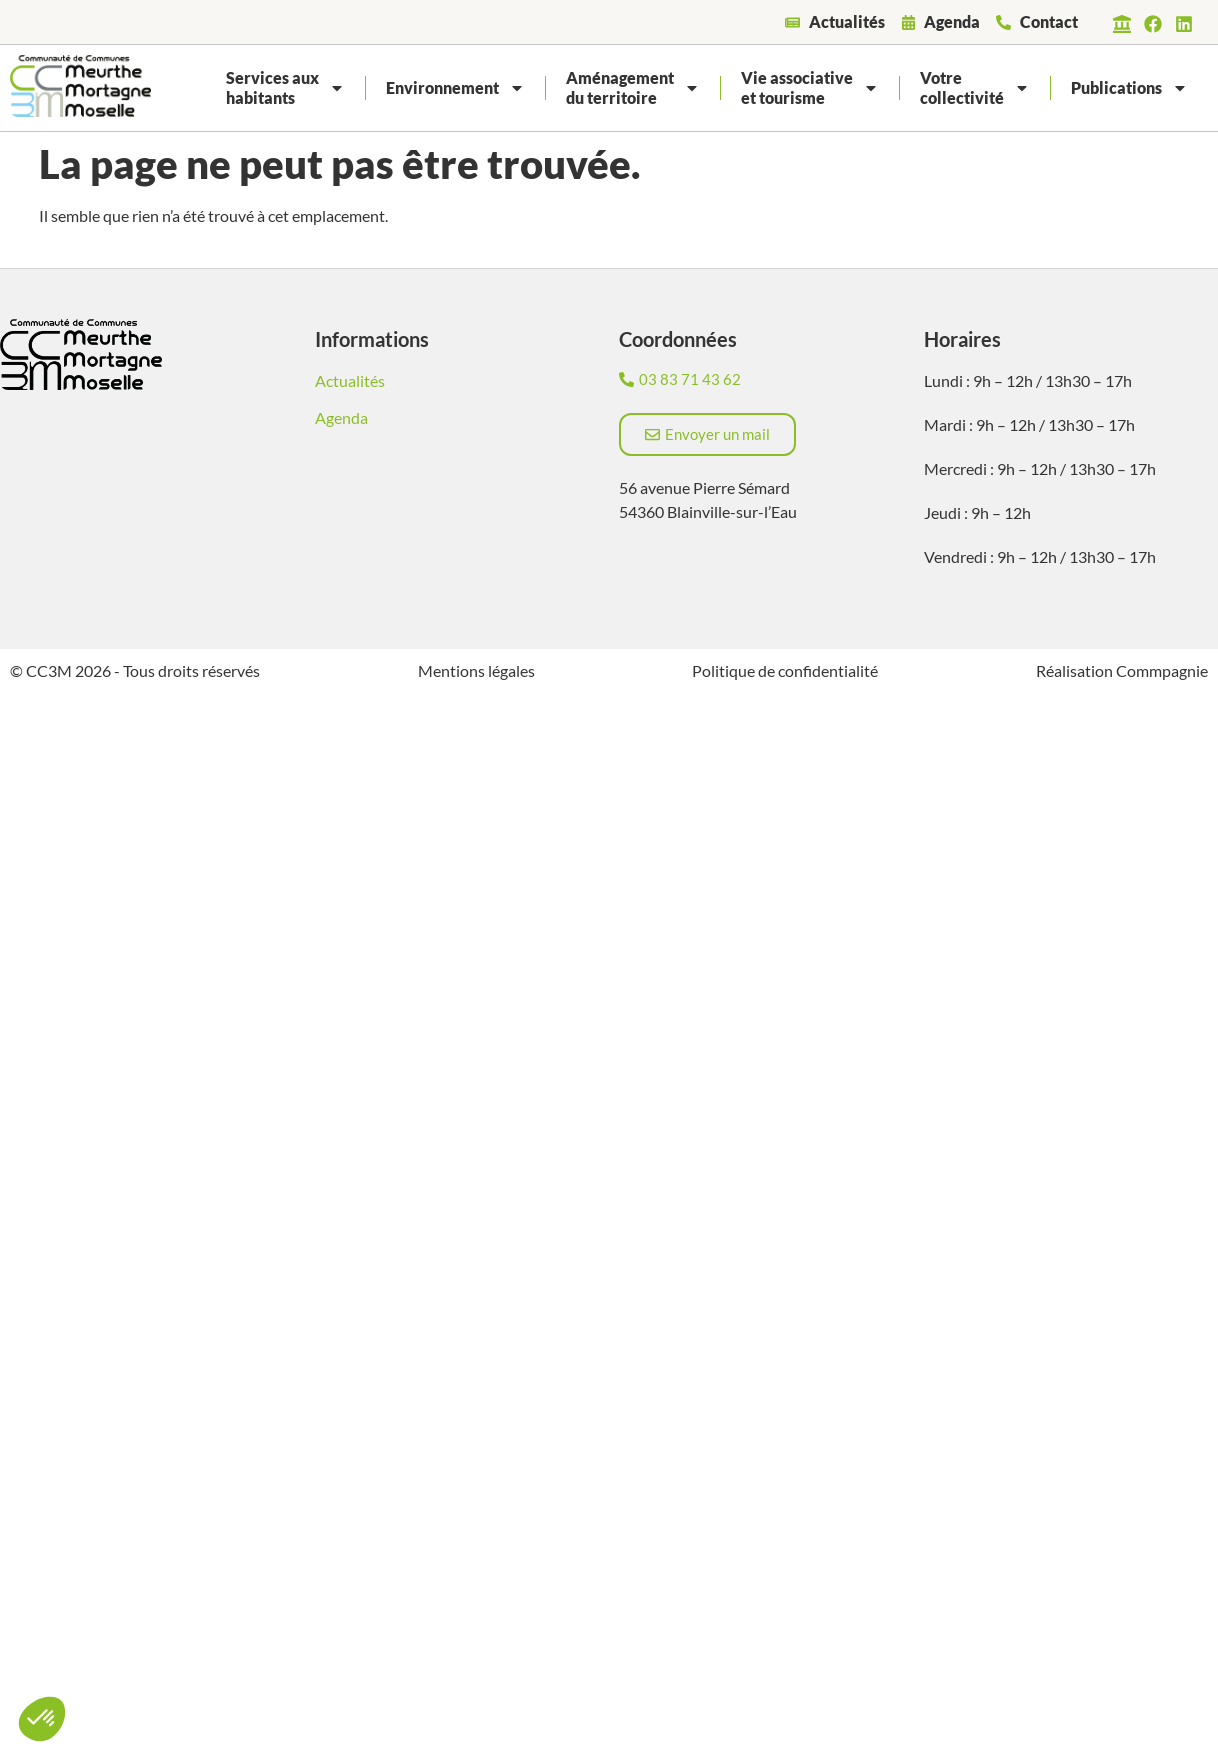  What do you see at coordinates (810, 87) in the screenshot?
I see `Vie associativeet tourisme` at bounding box center [810, 87].